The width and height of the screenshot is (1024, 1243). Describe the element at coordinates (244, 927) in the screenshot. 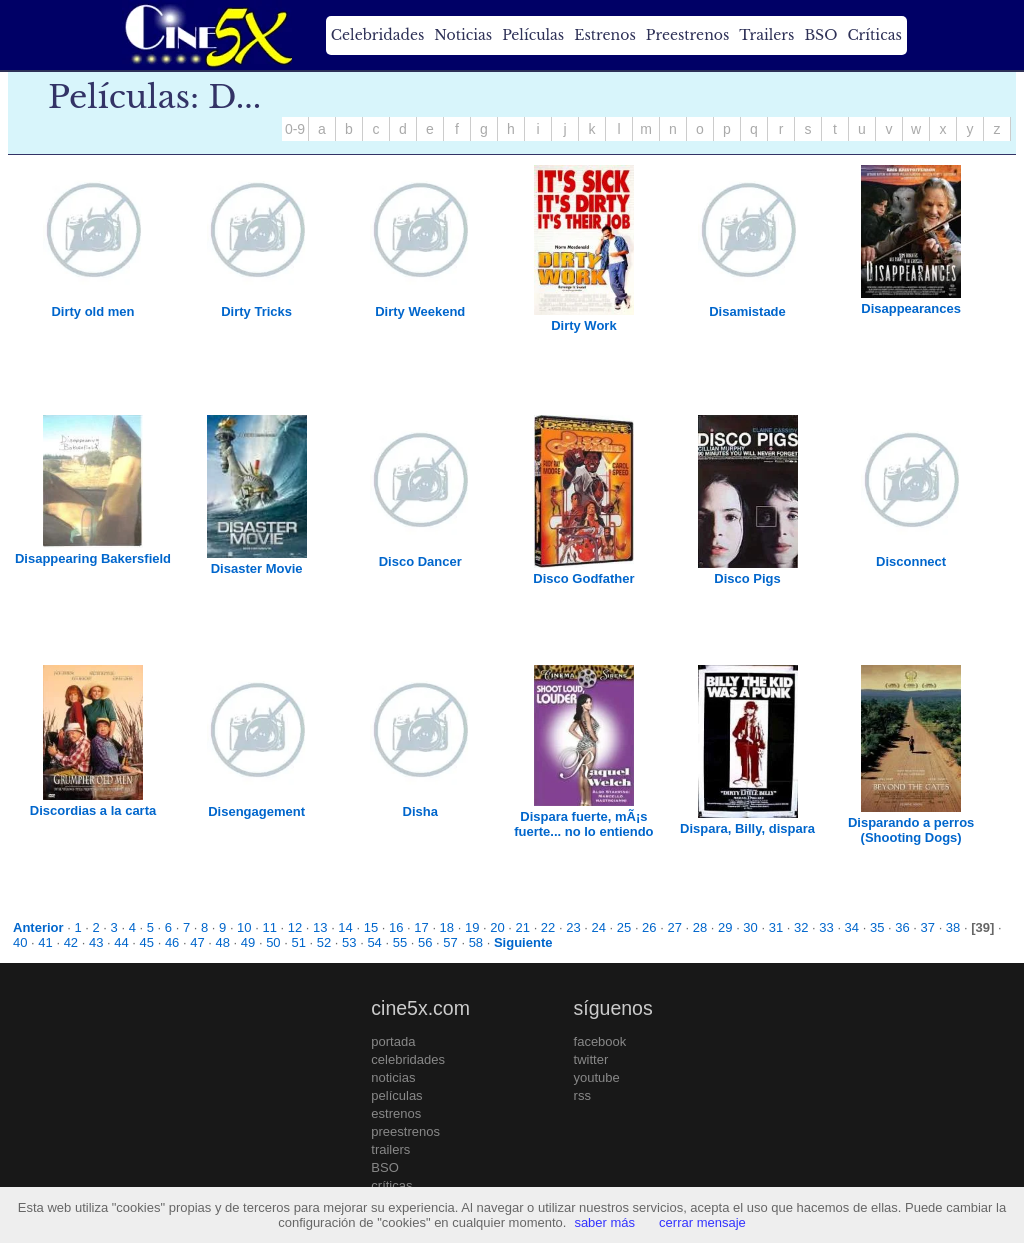

I see `10` at that location.